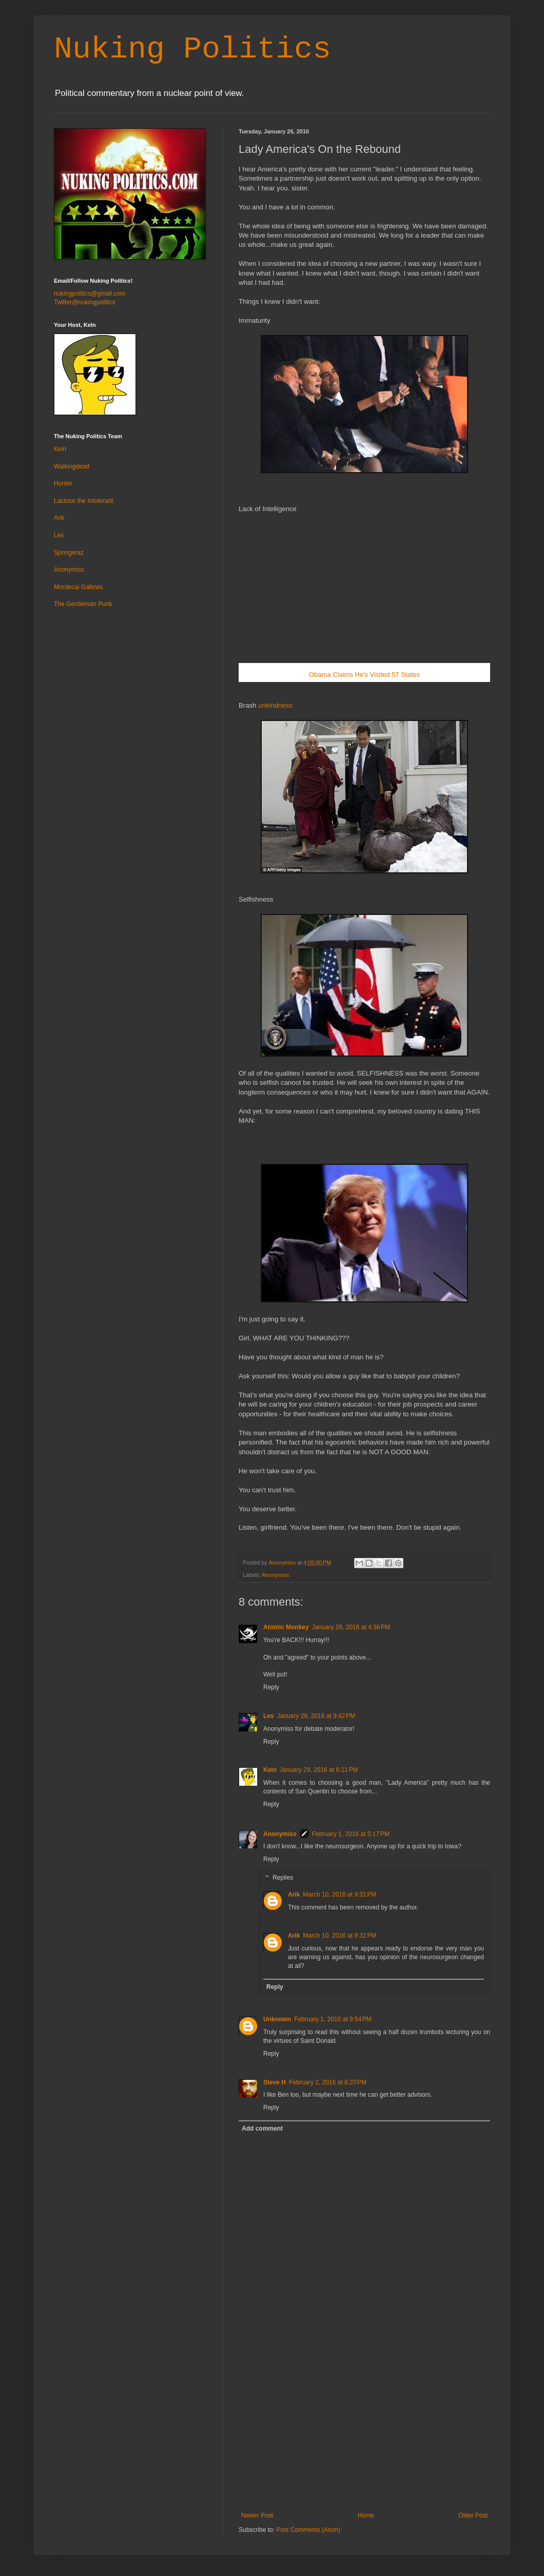  Describe the element at coordinates (308, 2529) in the screenshot. I see `Post Comments (Atom)` at that location.